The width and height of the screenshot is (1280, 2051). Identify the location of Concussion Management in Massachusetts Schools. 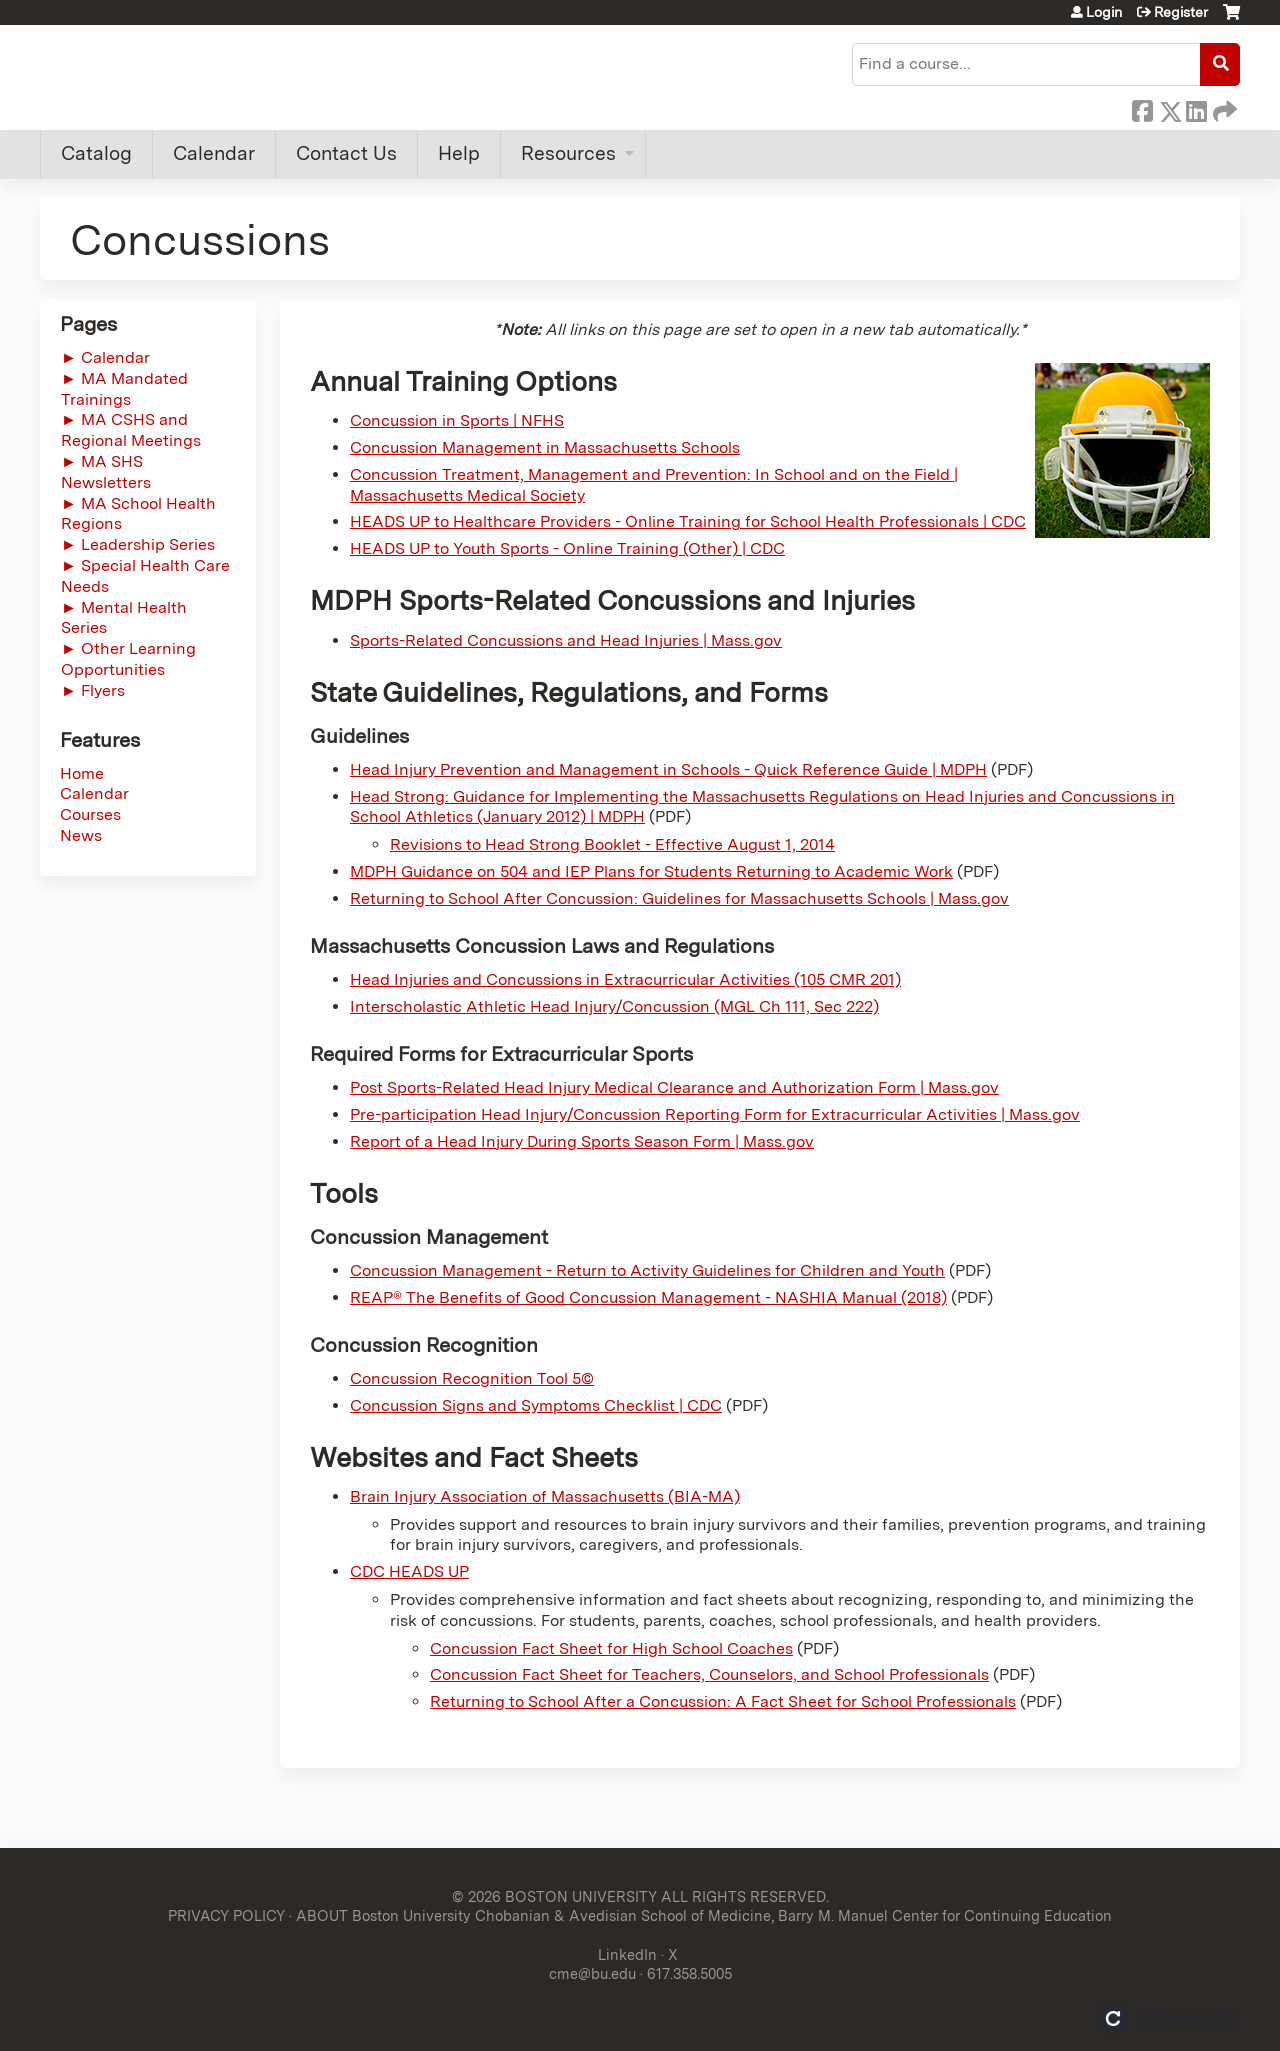
(545, 447).